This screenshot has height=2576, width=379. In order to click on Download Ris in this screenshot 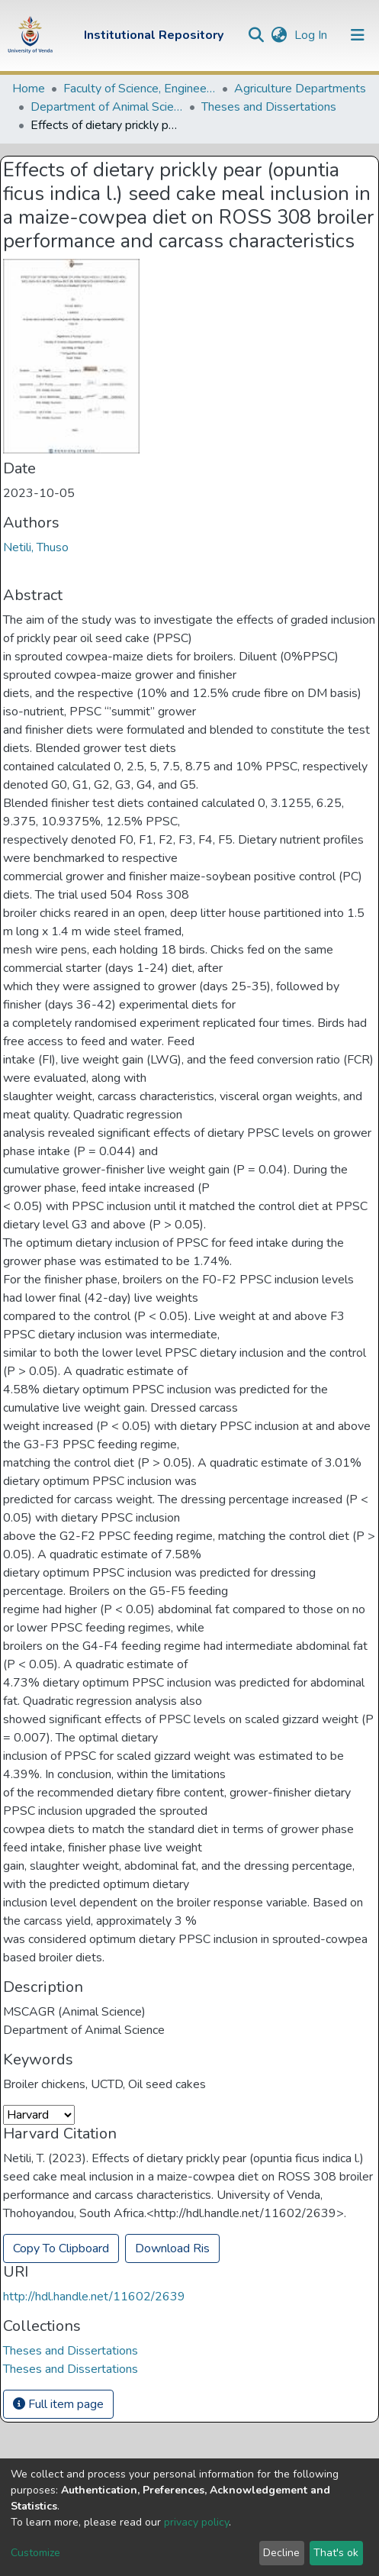, I will do `click(172, 2248)`.